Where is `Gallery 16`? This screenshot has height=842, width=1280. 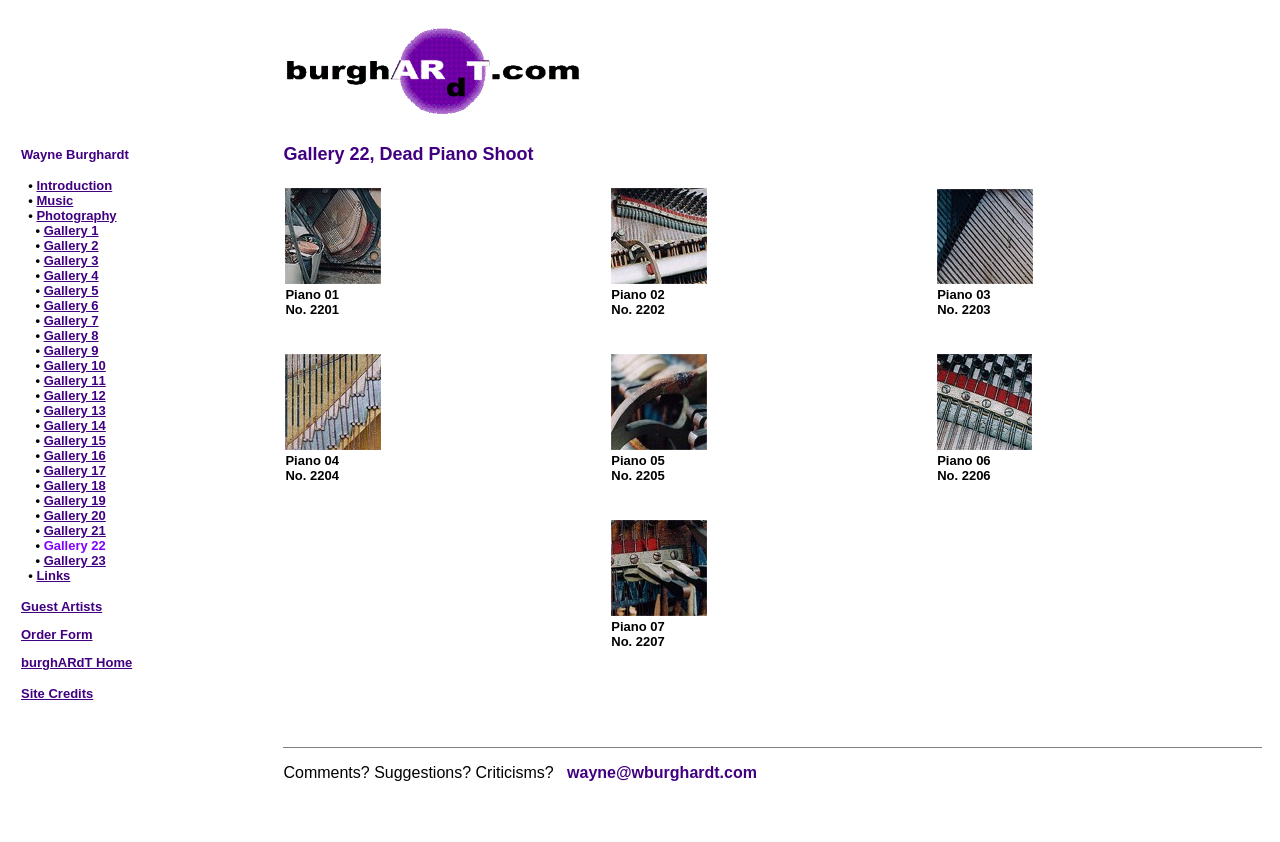 Gallery 16 is located at coordinates (75, 455).